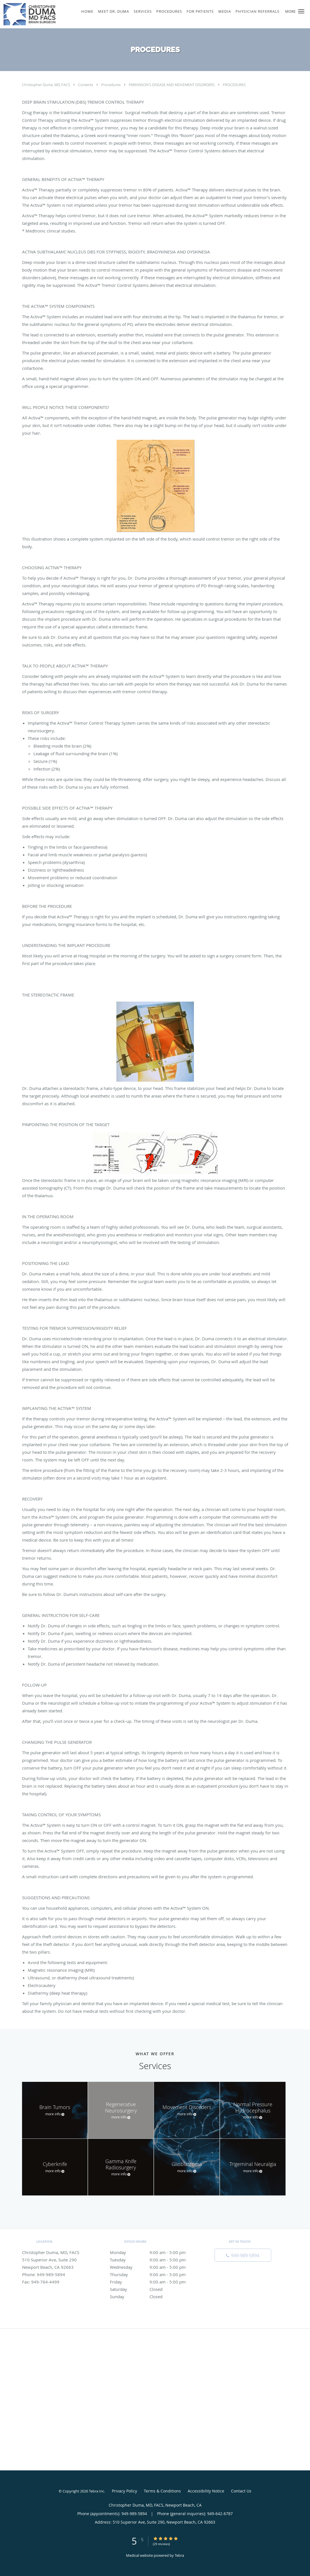 Image resolution: width=310 pixels, height=2576 pixels. Describe the element at coordinates (154, 2281) in the screenshot. I see `Friday` at that location.